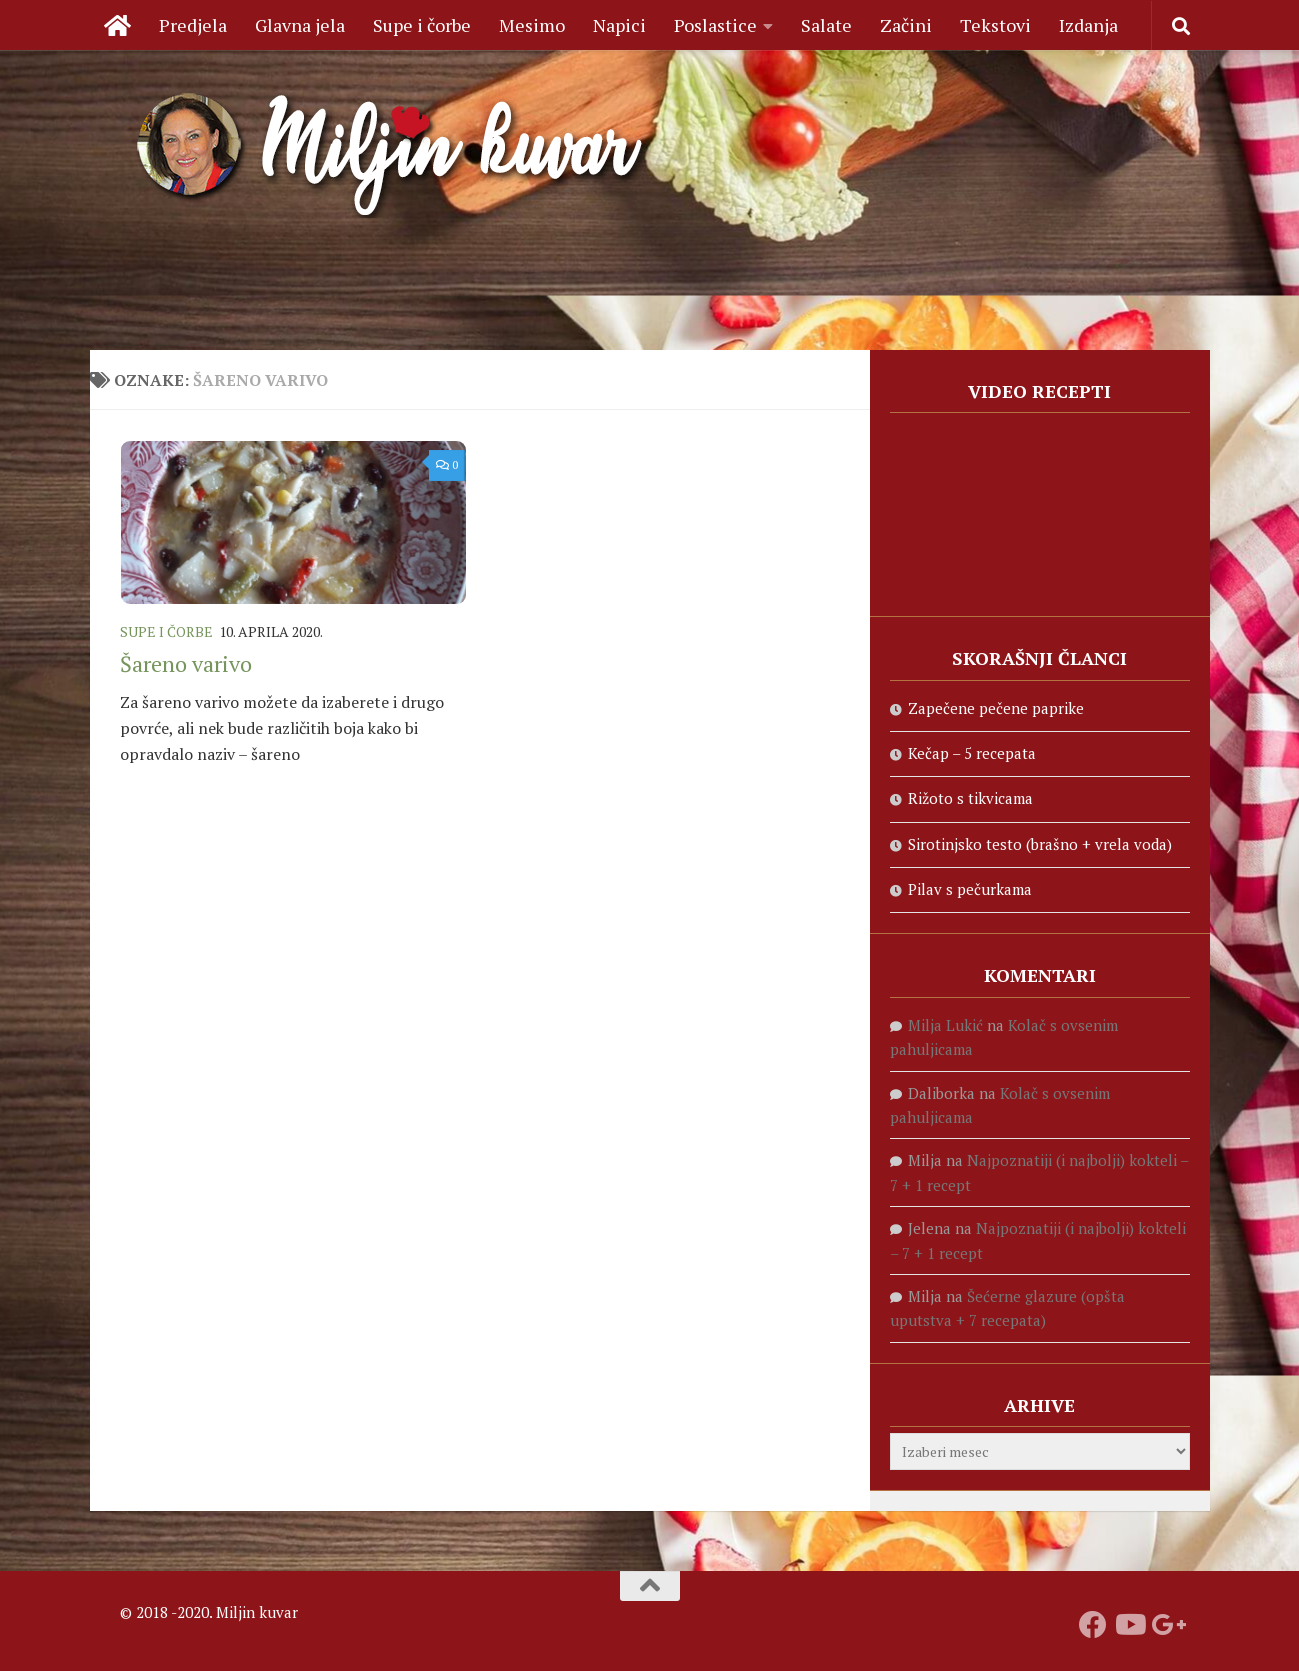 The image size is (1299, 1671). I want to click on [Prati nas na Google +], so click(1165, 1625).